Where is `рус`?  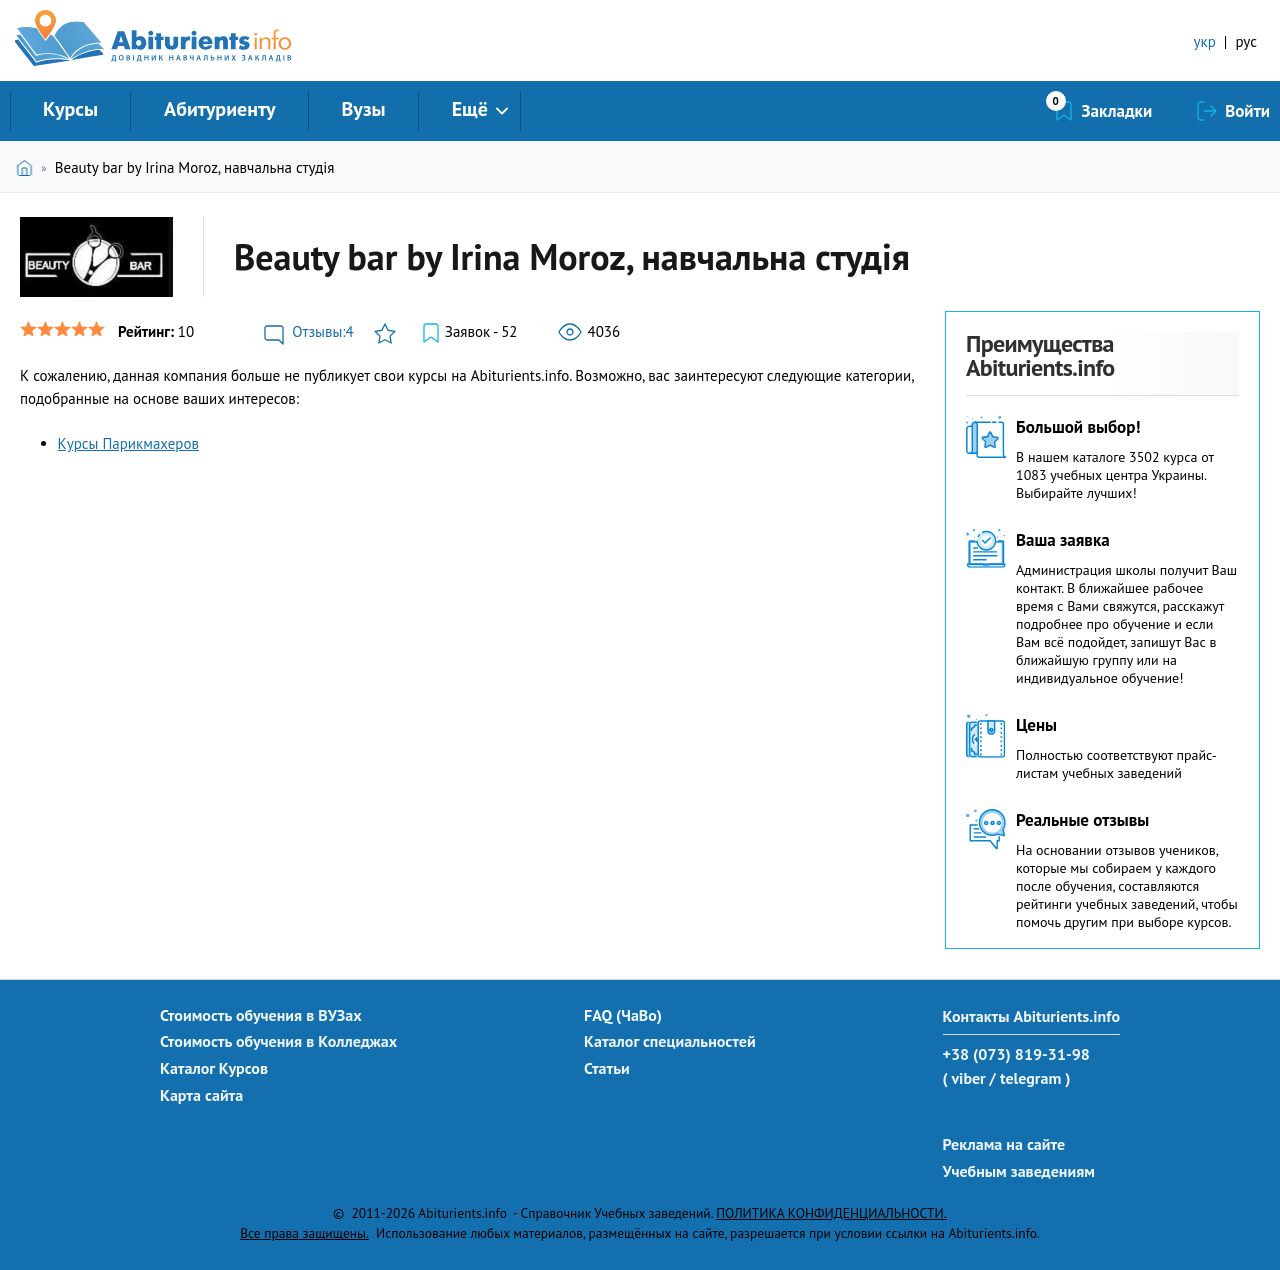 рус is located at coordinates (1246, 41).